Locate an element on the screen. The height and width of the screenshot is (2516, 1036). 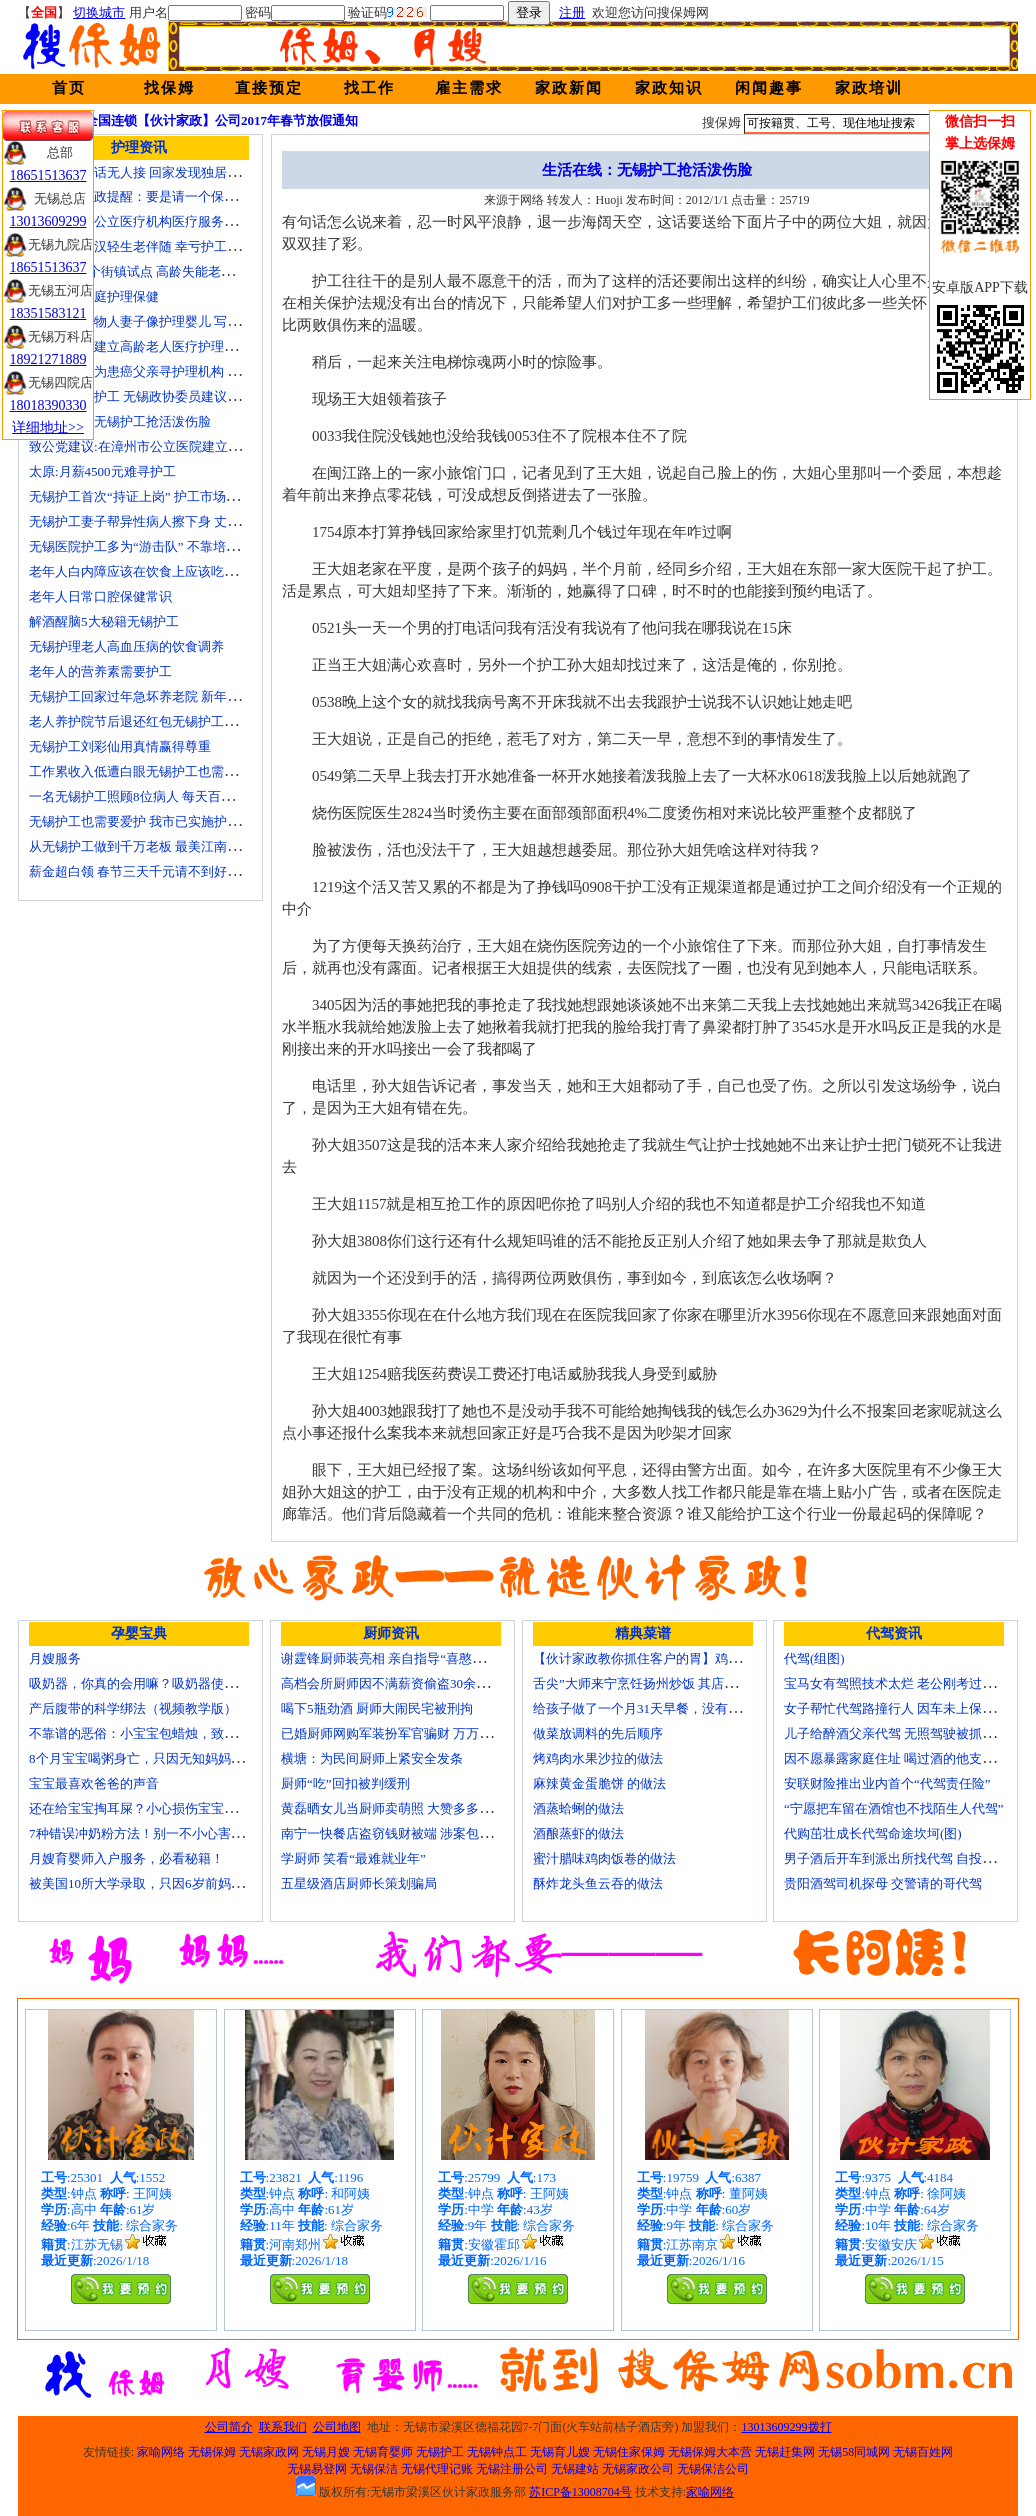
无锡钟点工 is located at coordinates (497, 2452).